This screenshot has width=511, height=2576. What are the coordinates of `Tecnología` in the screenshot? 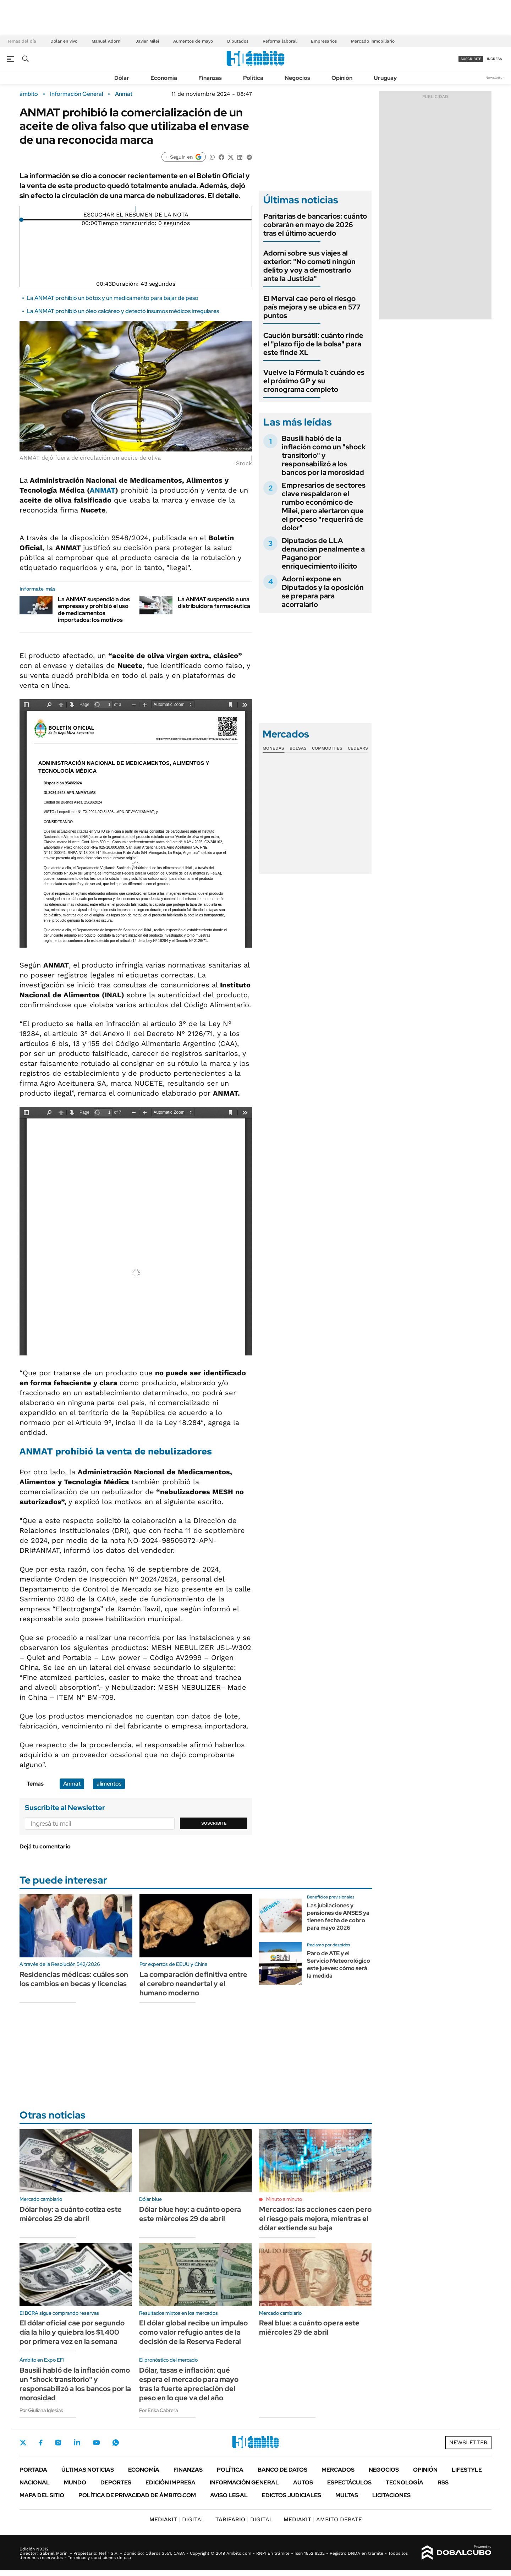 It's located at (404, 2482).